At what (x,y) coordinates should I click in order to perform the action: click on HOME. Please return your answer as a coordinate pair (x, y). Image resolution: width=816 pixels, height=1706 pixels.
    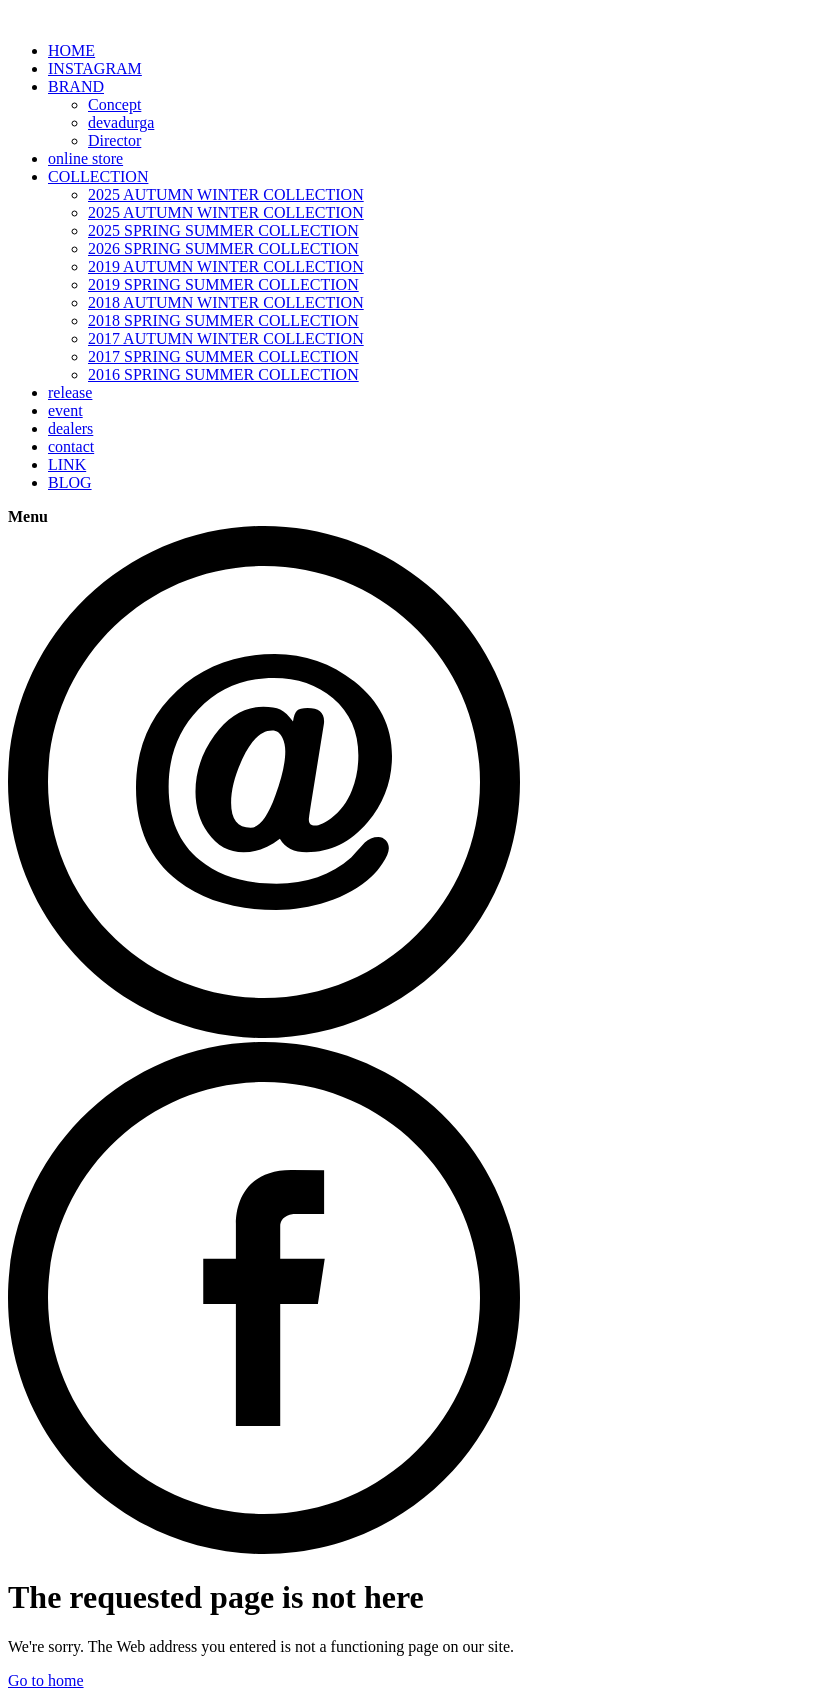
    Looking at the image, I should click on (71, 50).